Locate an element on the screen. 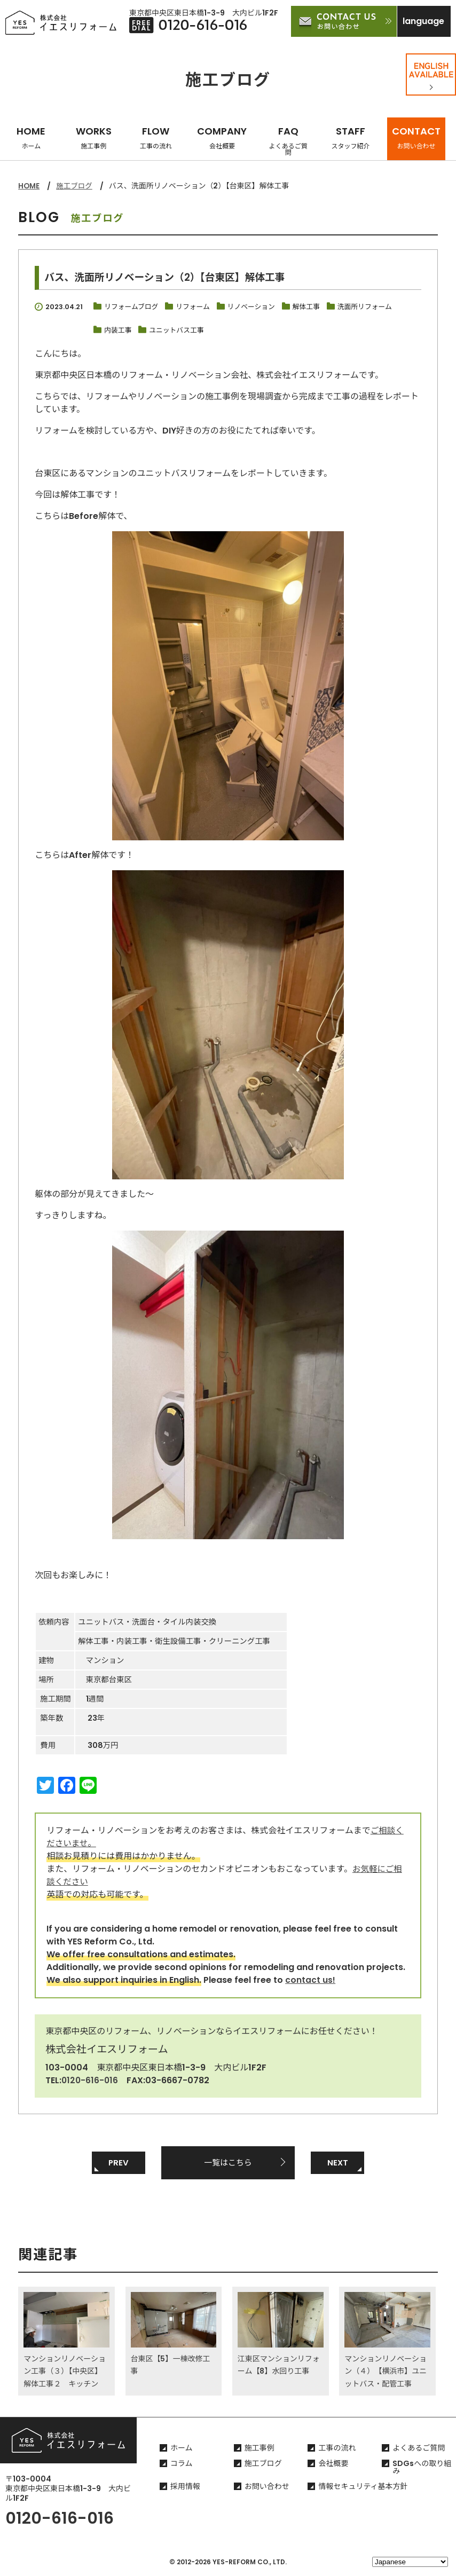 Image resolution: width=456 pixels, height=2576 pixels. PREV is located at coordinates (118, 2163).